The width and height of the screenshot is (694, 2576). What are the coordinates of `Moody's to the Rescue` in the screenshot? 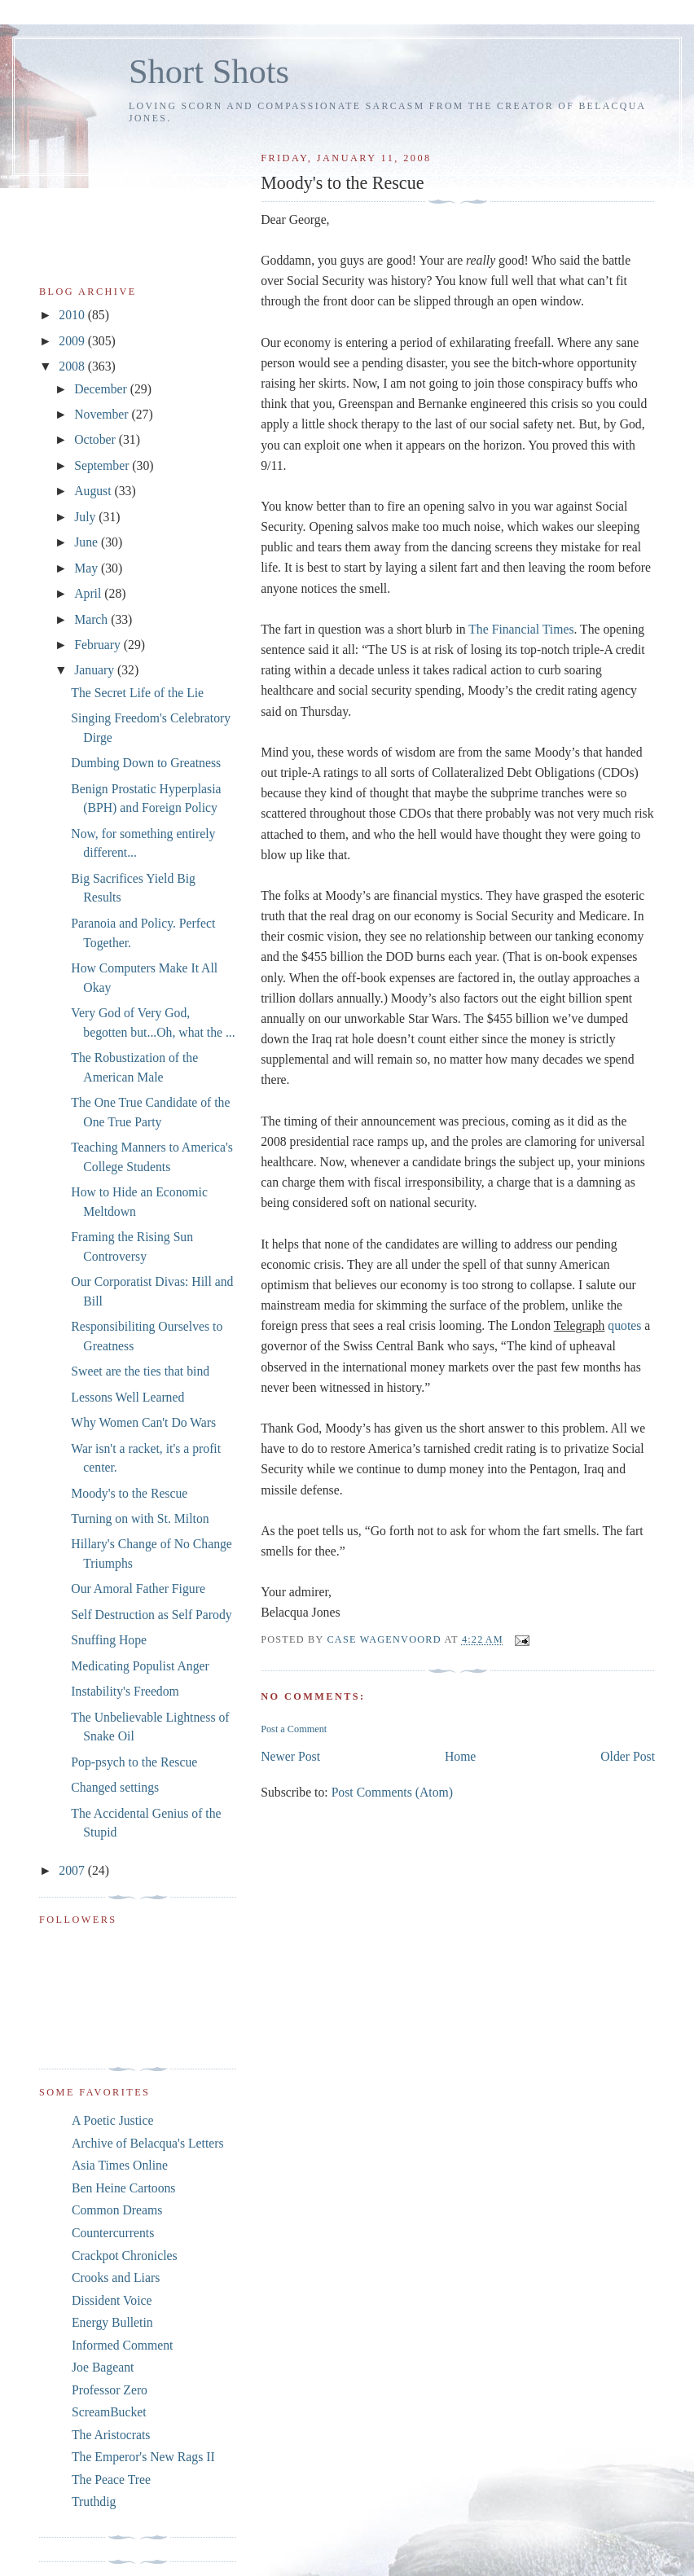 It's located at (129, 1493).